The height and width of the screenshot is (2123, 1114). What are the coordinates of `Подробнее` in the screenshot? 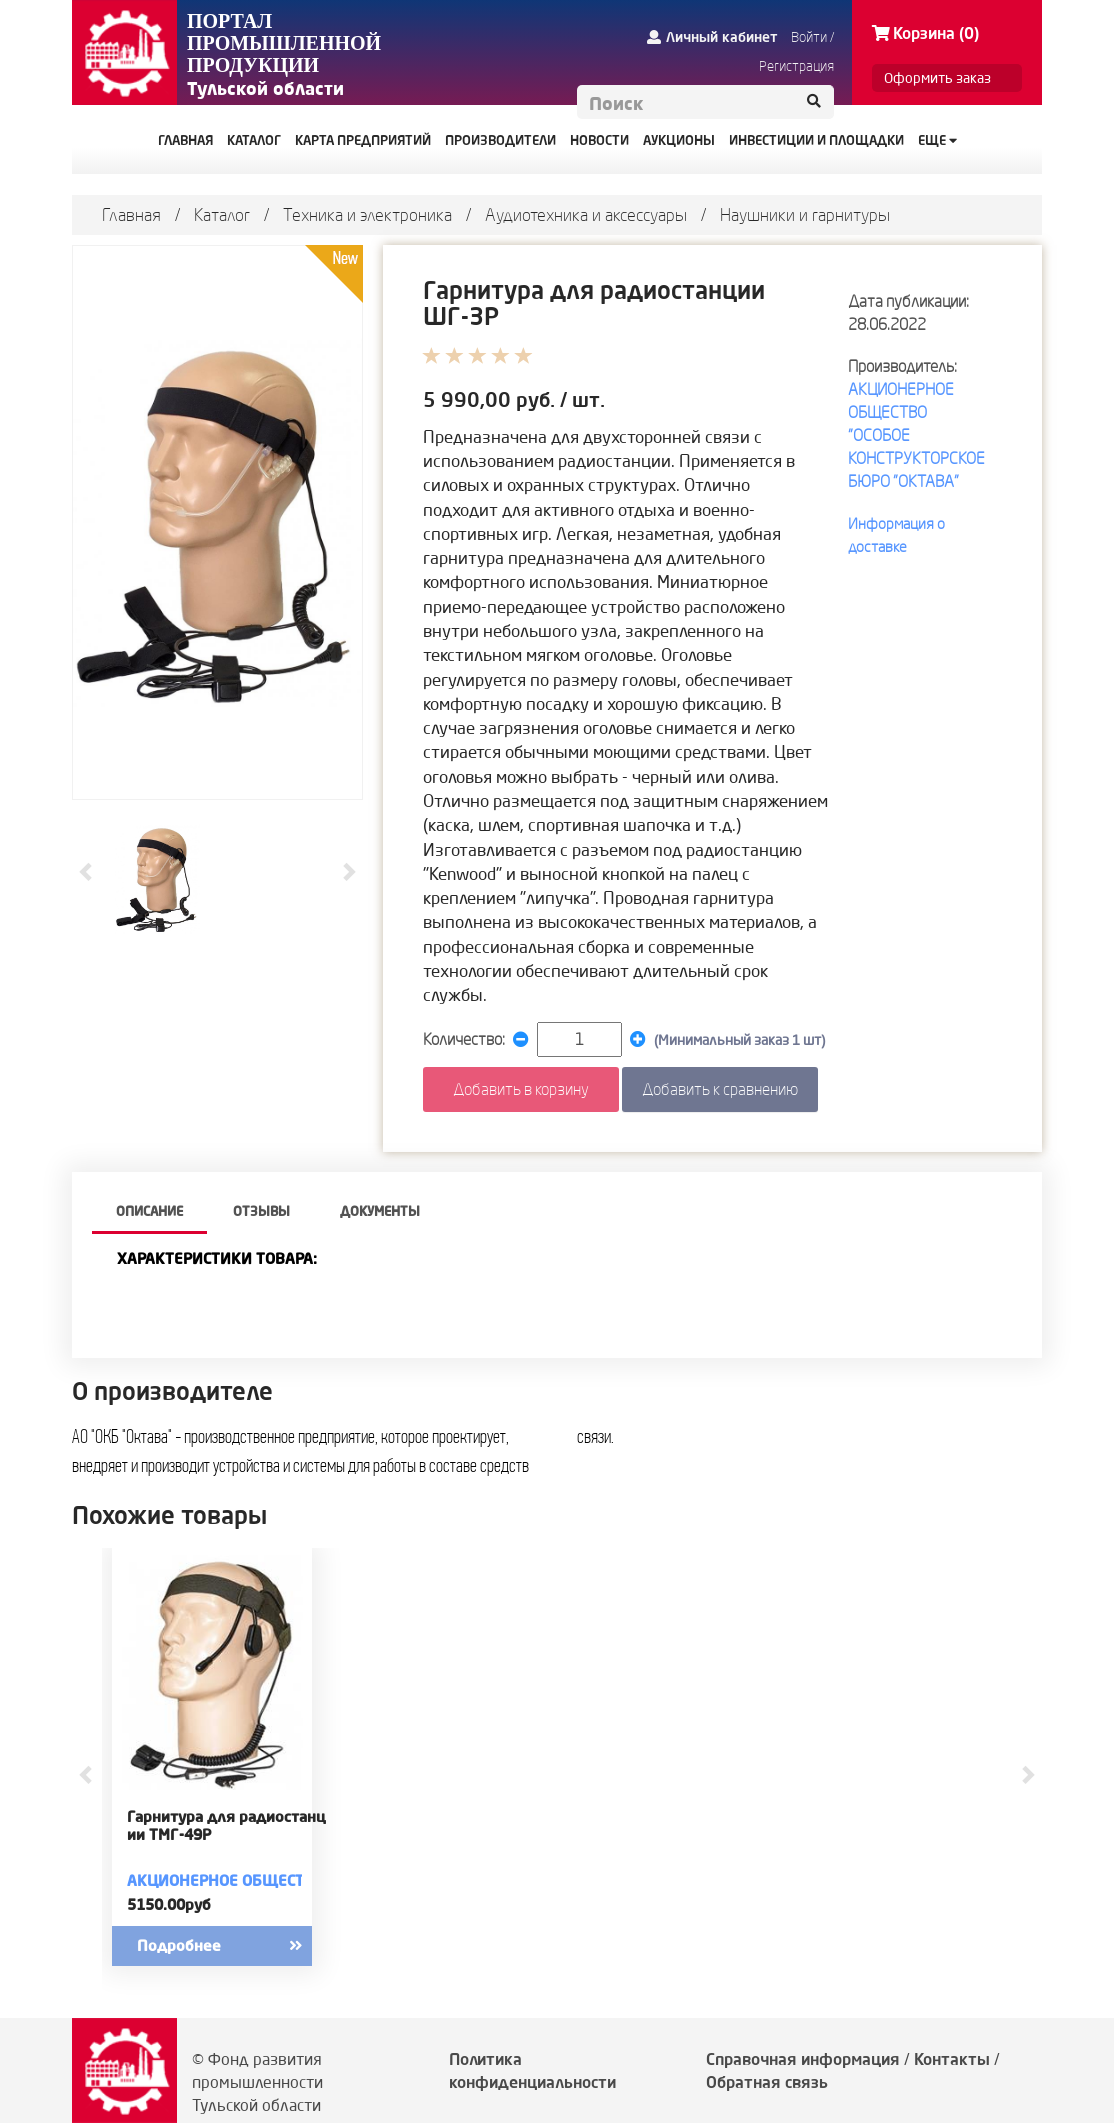 It's located at (237, 1946).